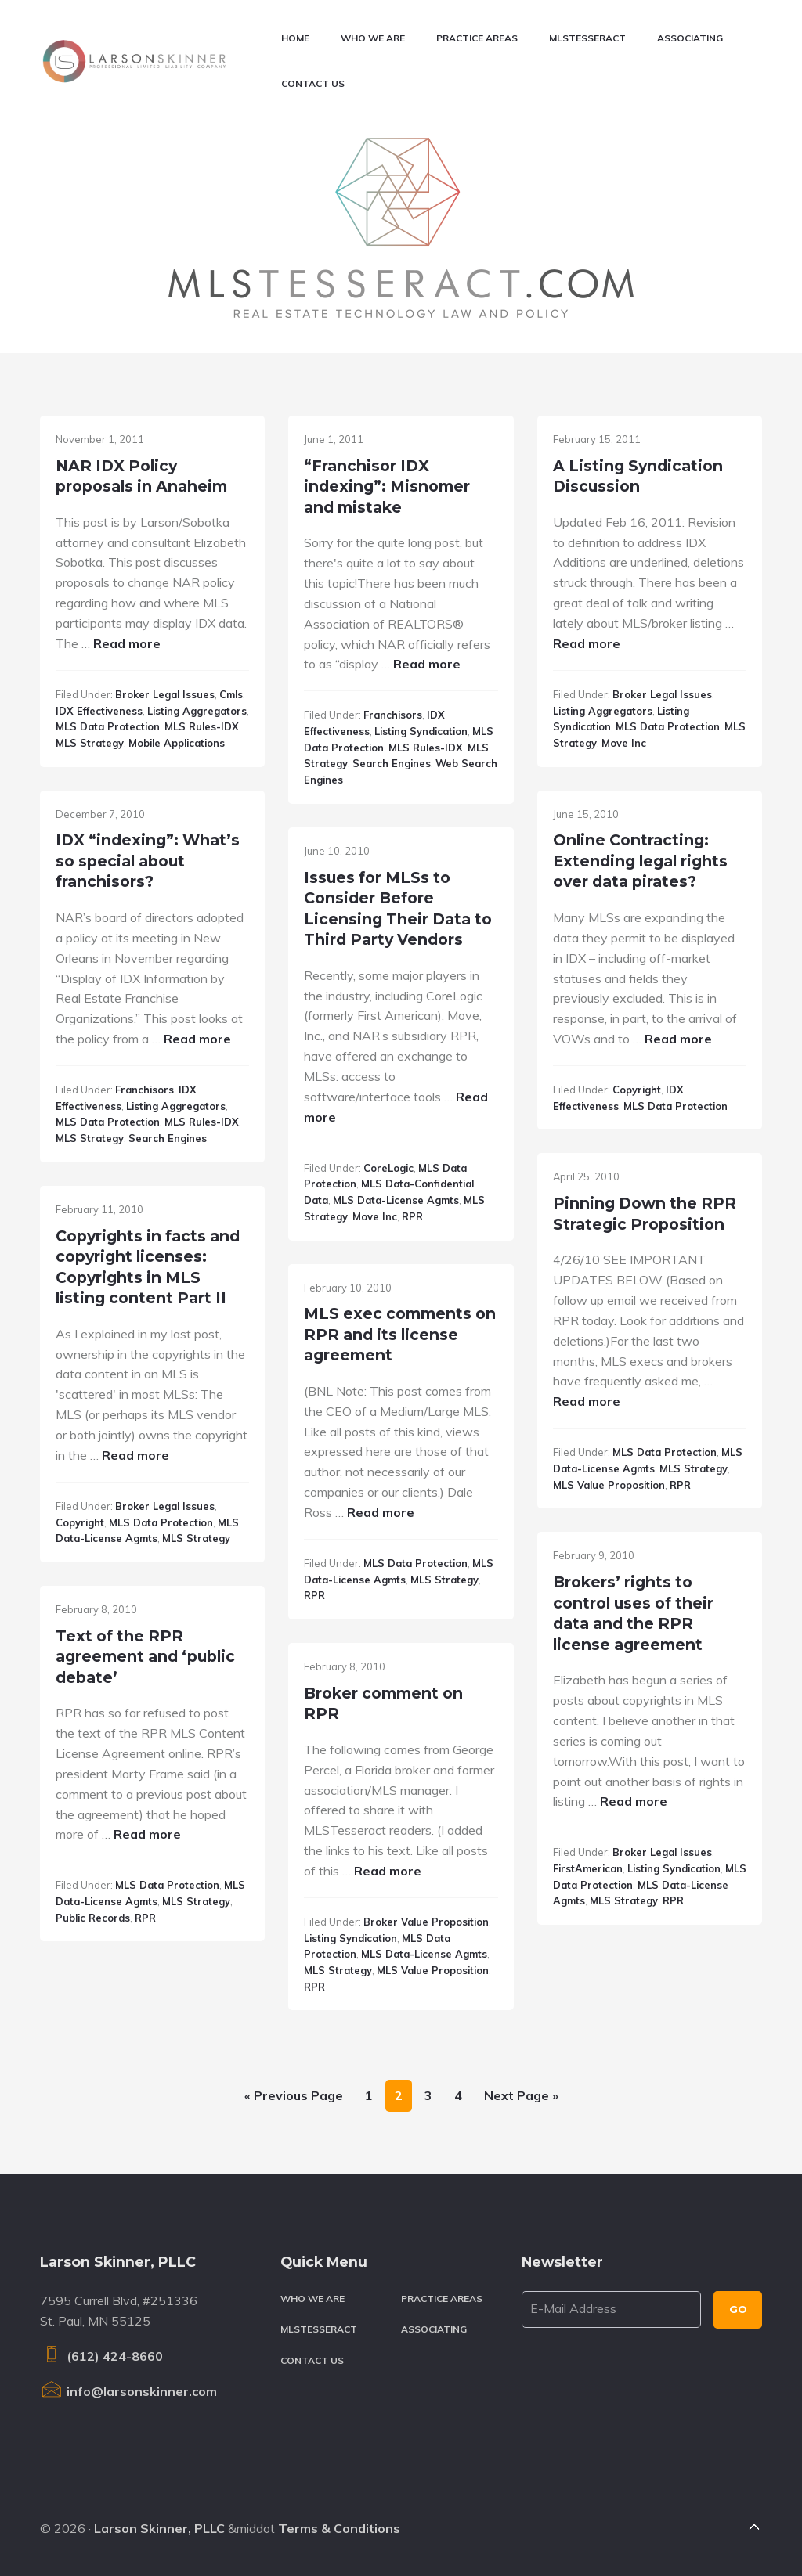 The image size is (802, 2576). What do you see at coordinates (93, 1917) in the screenshot?
I see `Public records` at bounding box center [93, 1917].